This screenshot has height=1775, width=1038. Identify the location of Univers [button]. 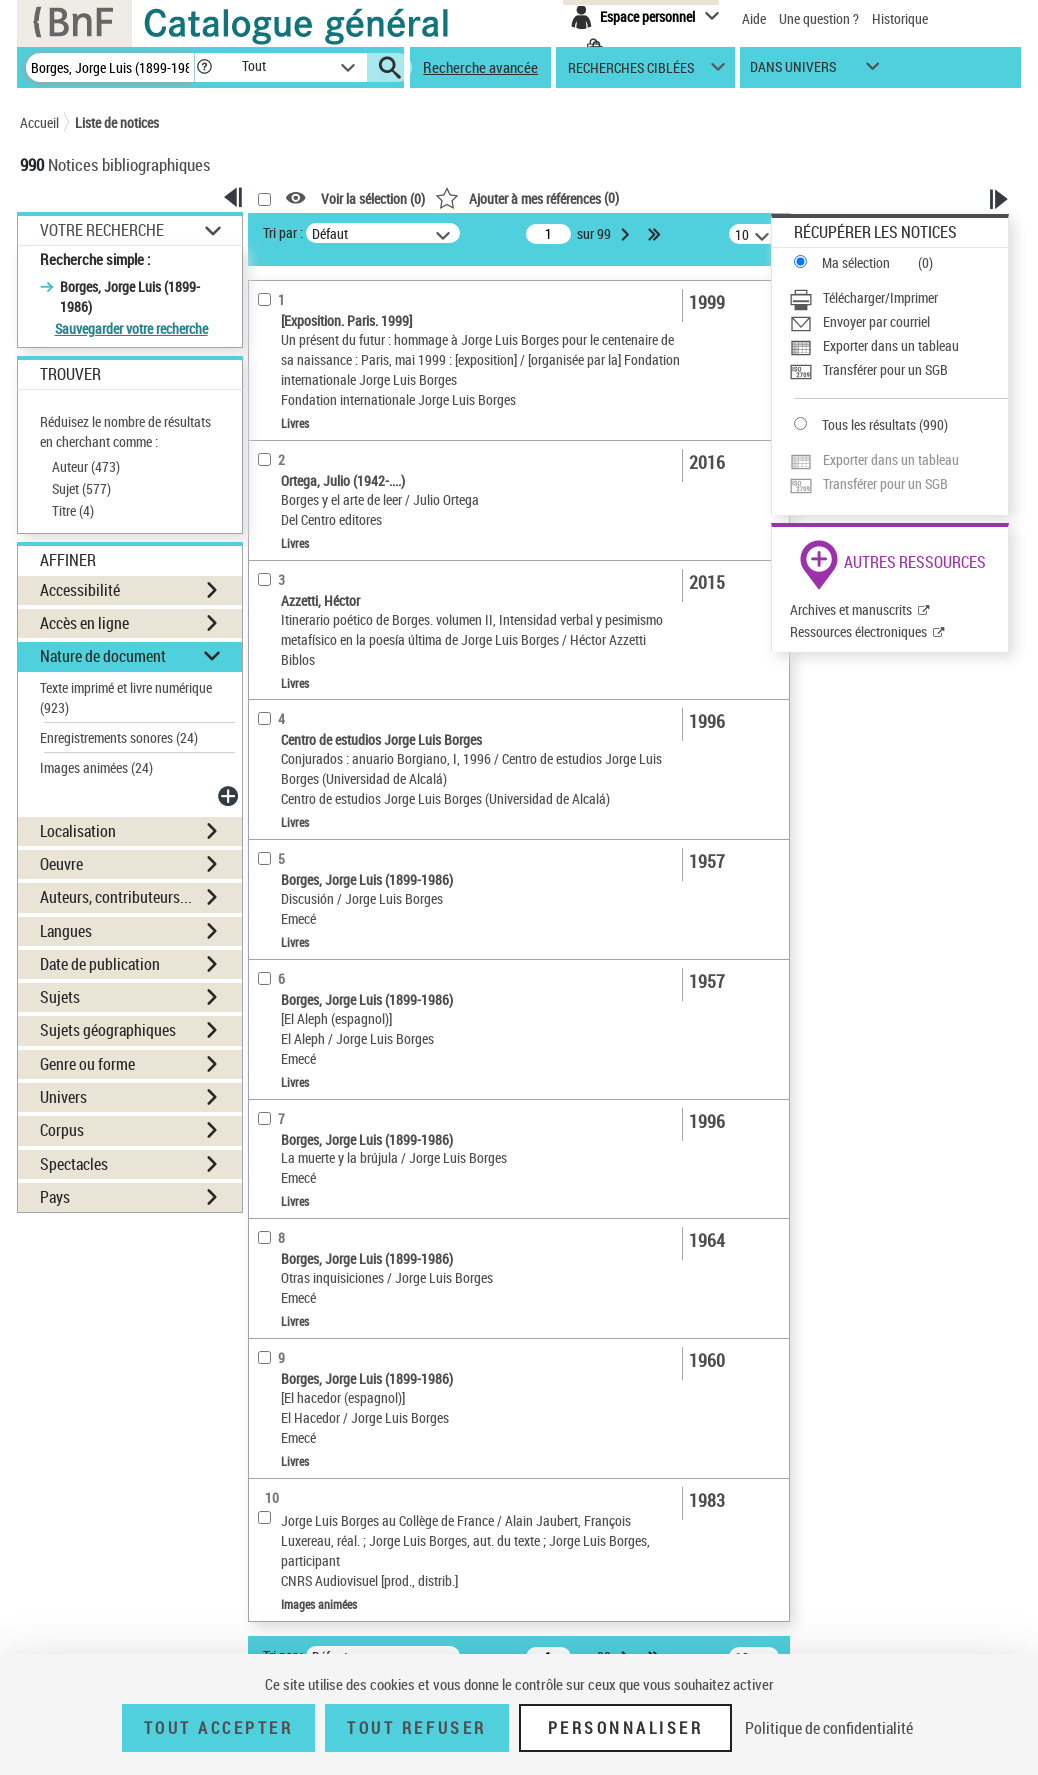
(63, 1097).